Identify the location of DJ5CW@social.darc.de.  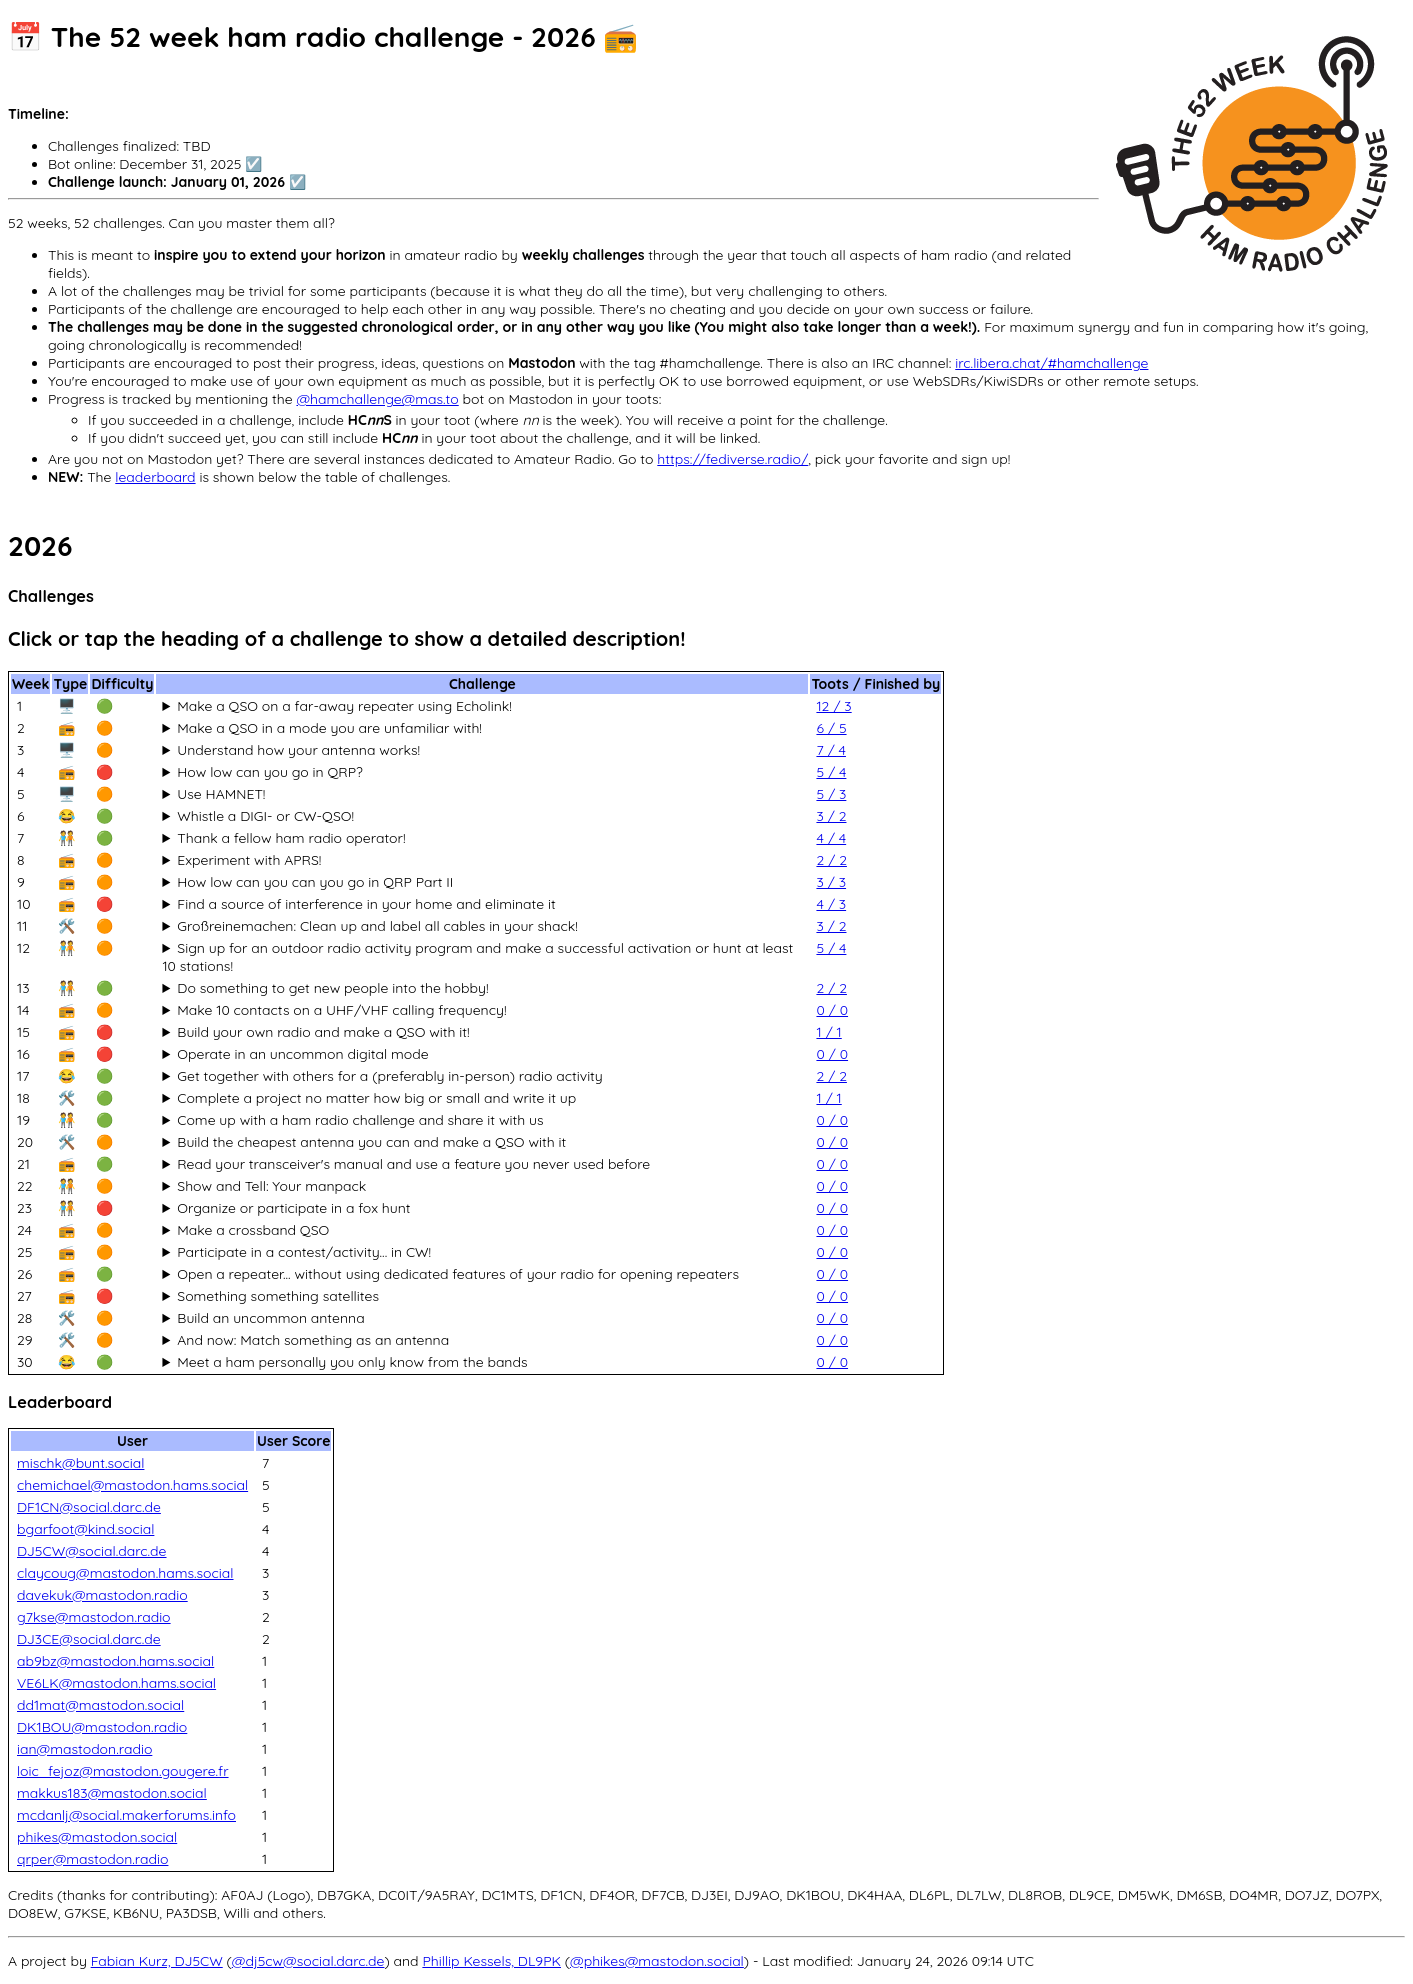
(92, 1551).